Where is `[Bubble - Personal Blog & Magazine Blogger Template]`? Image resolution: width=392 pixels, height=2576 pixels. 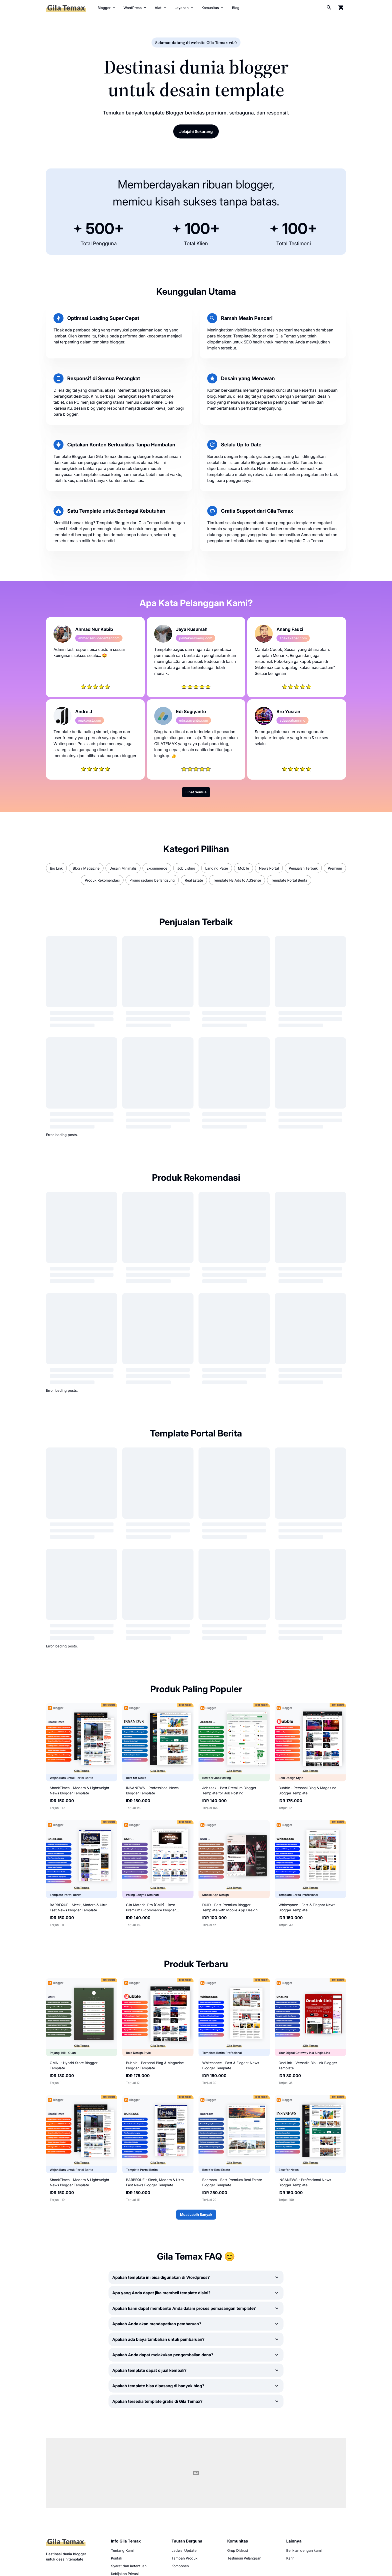 [Bubble - Personal Blog & Magazine Blogger Template] is located at coordinates (310, 1738).